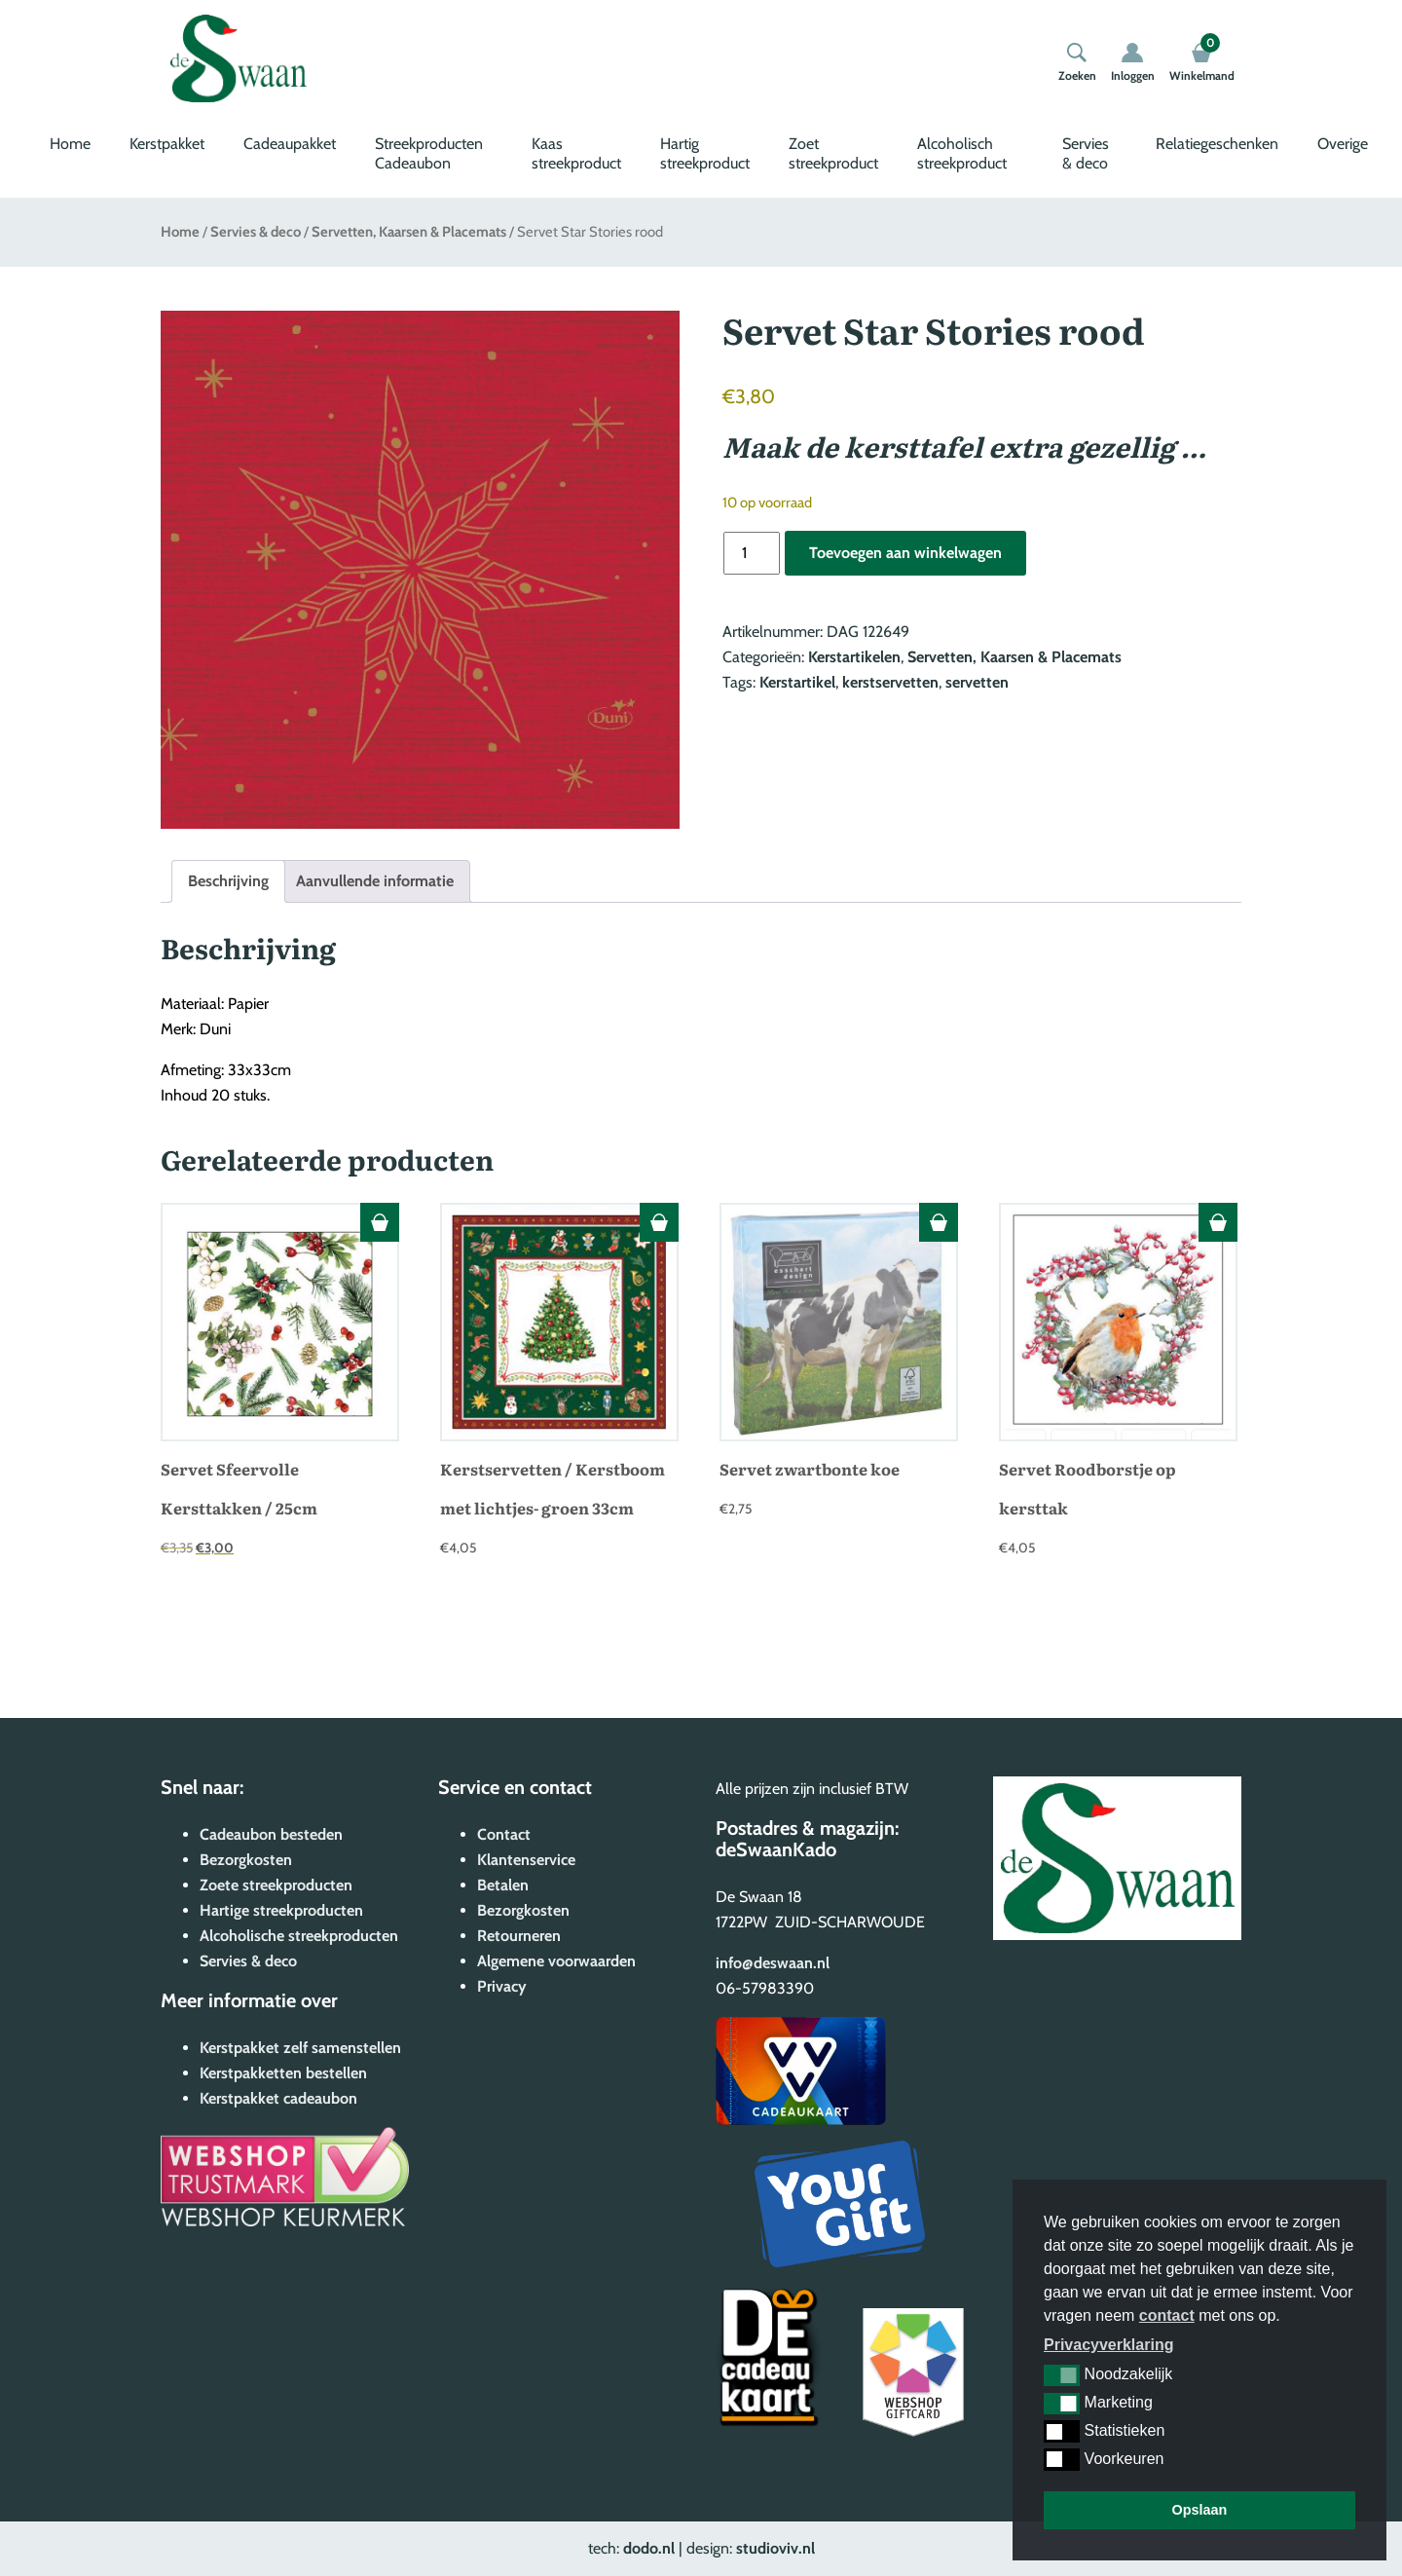 This screenshot has height=2576, width=1402. I want to click on Servies & deco, so click(1085, 153).